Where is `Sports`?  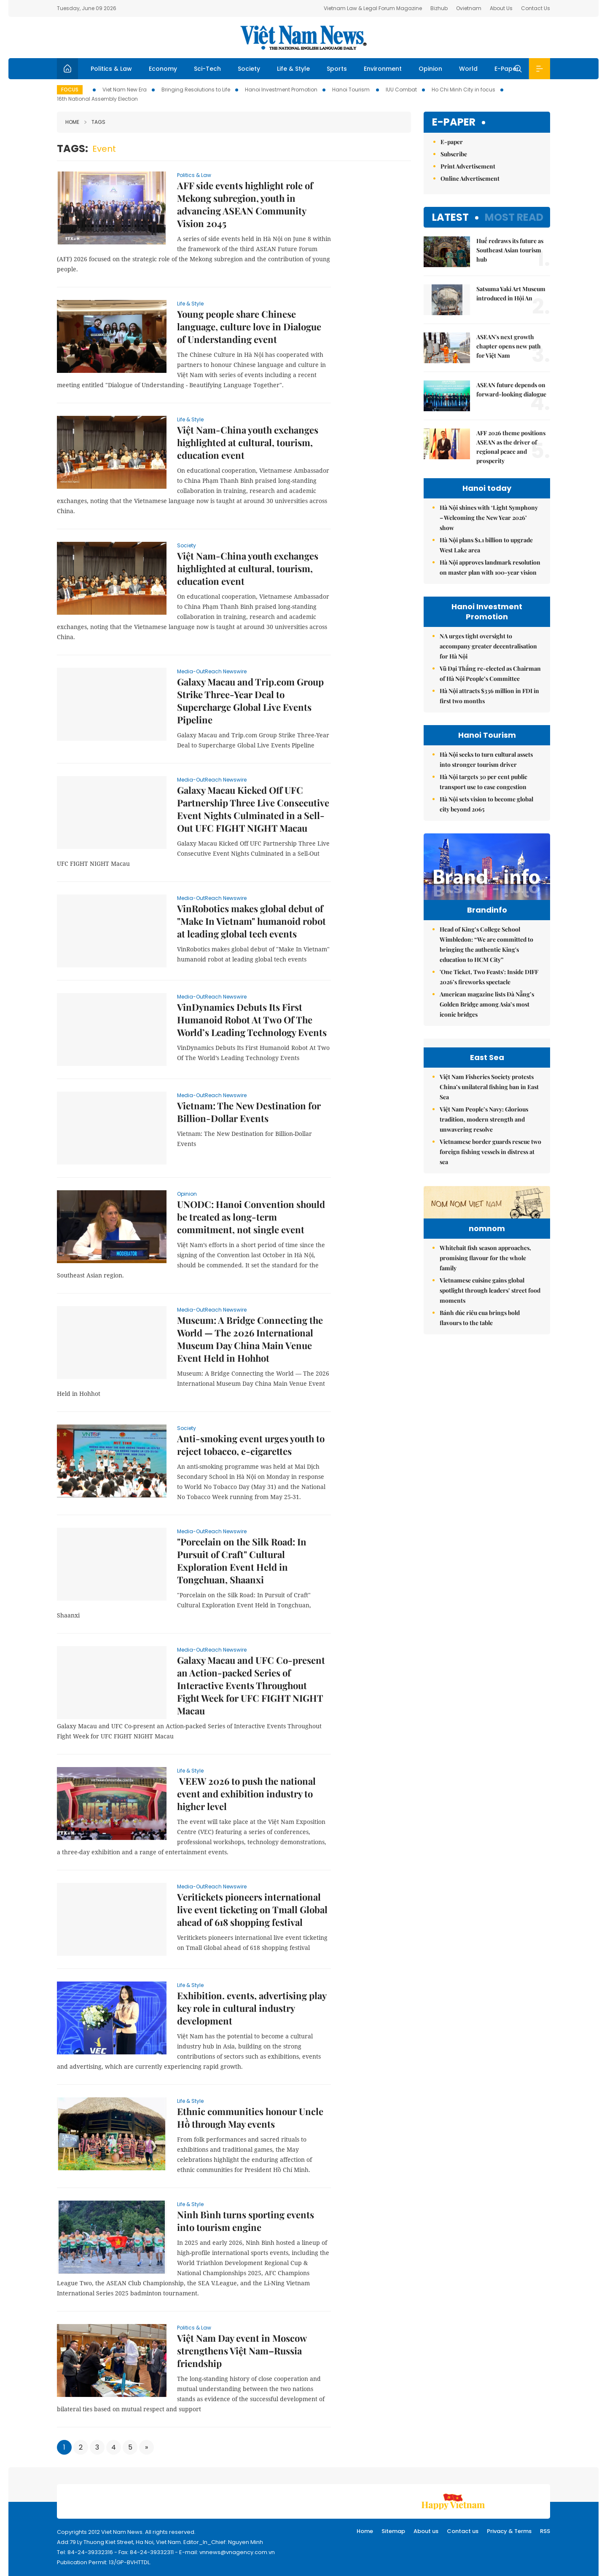
Sports is located at coordinates (337, 68).